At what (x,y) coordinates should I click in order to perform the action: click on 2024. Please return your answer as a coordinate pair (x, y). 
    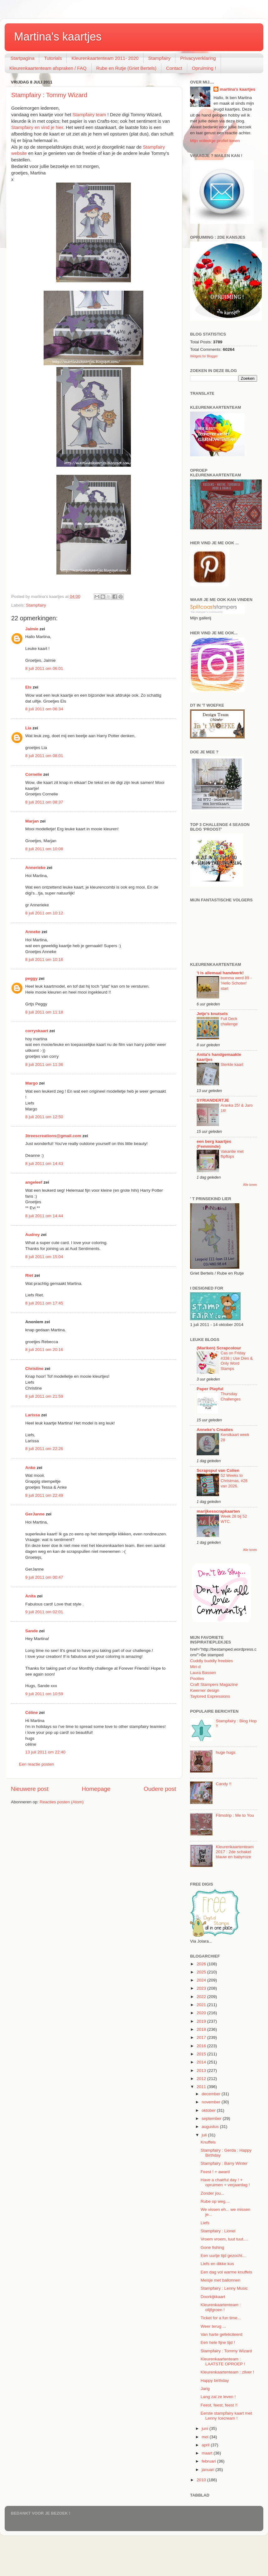
    Looking at the image, I should click on (202, 1980).